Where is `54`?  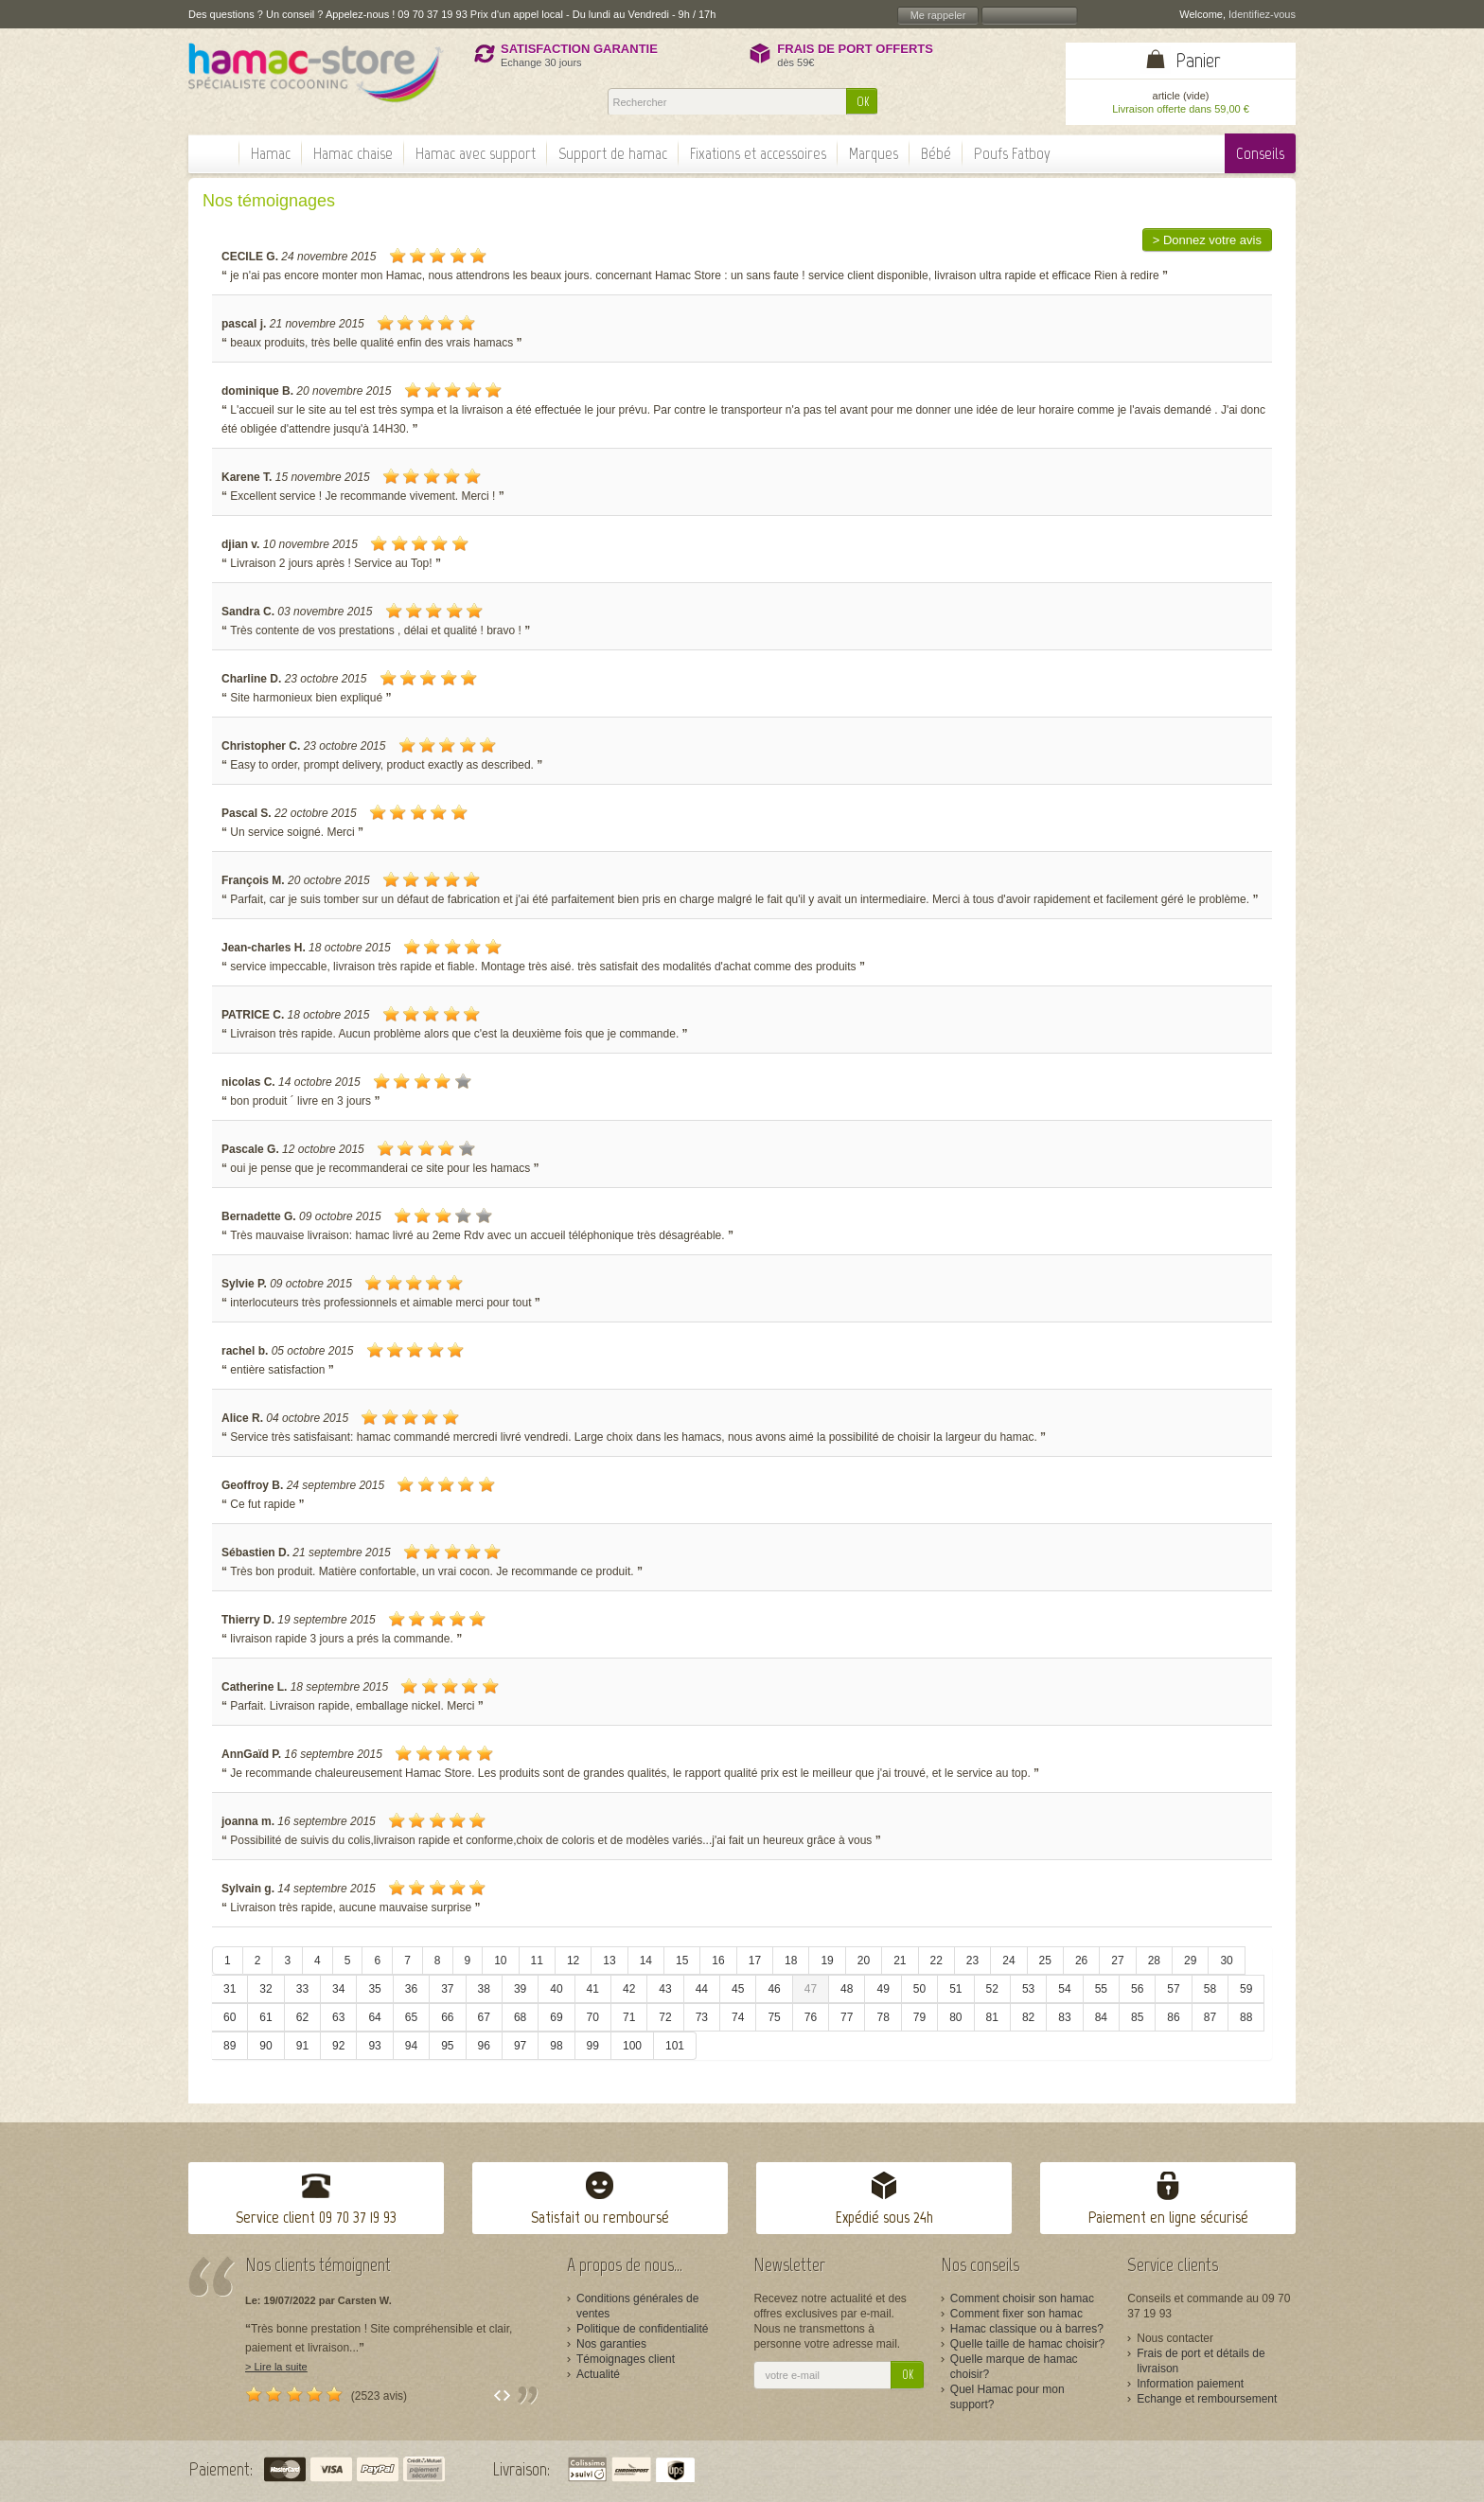
54 is located at coordinates (1064, 1989).